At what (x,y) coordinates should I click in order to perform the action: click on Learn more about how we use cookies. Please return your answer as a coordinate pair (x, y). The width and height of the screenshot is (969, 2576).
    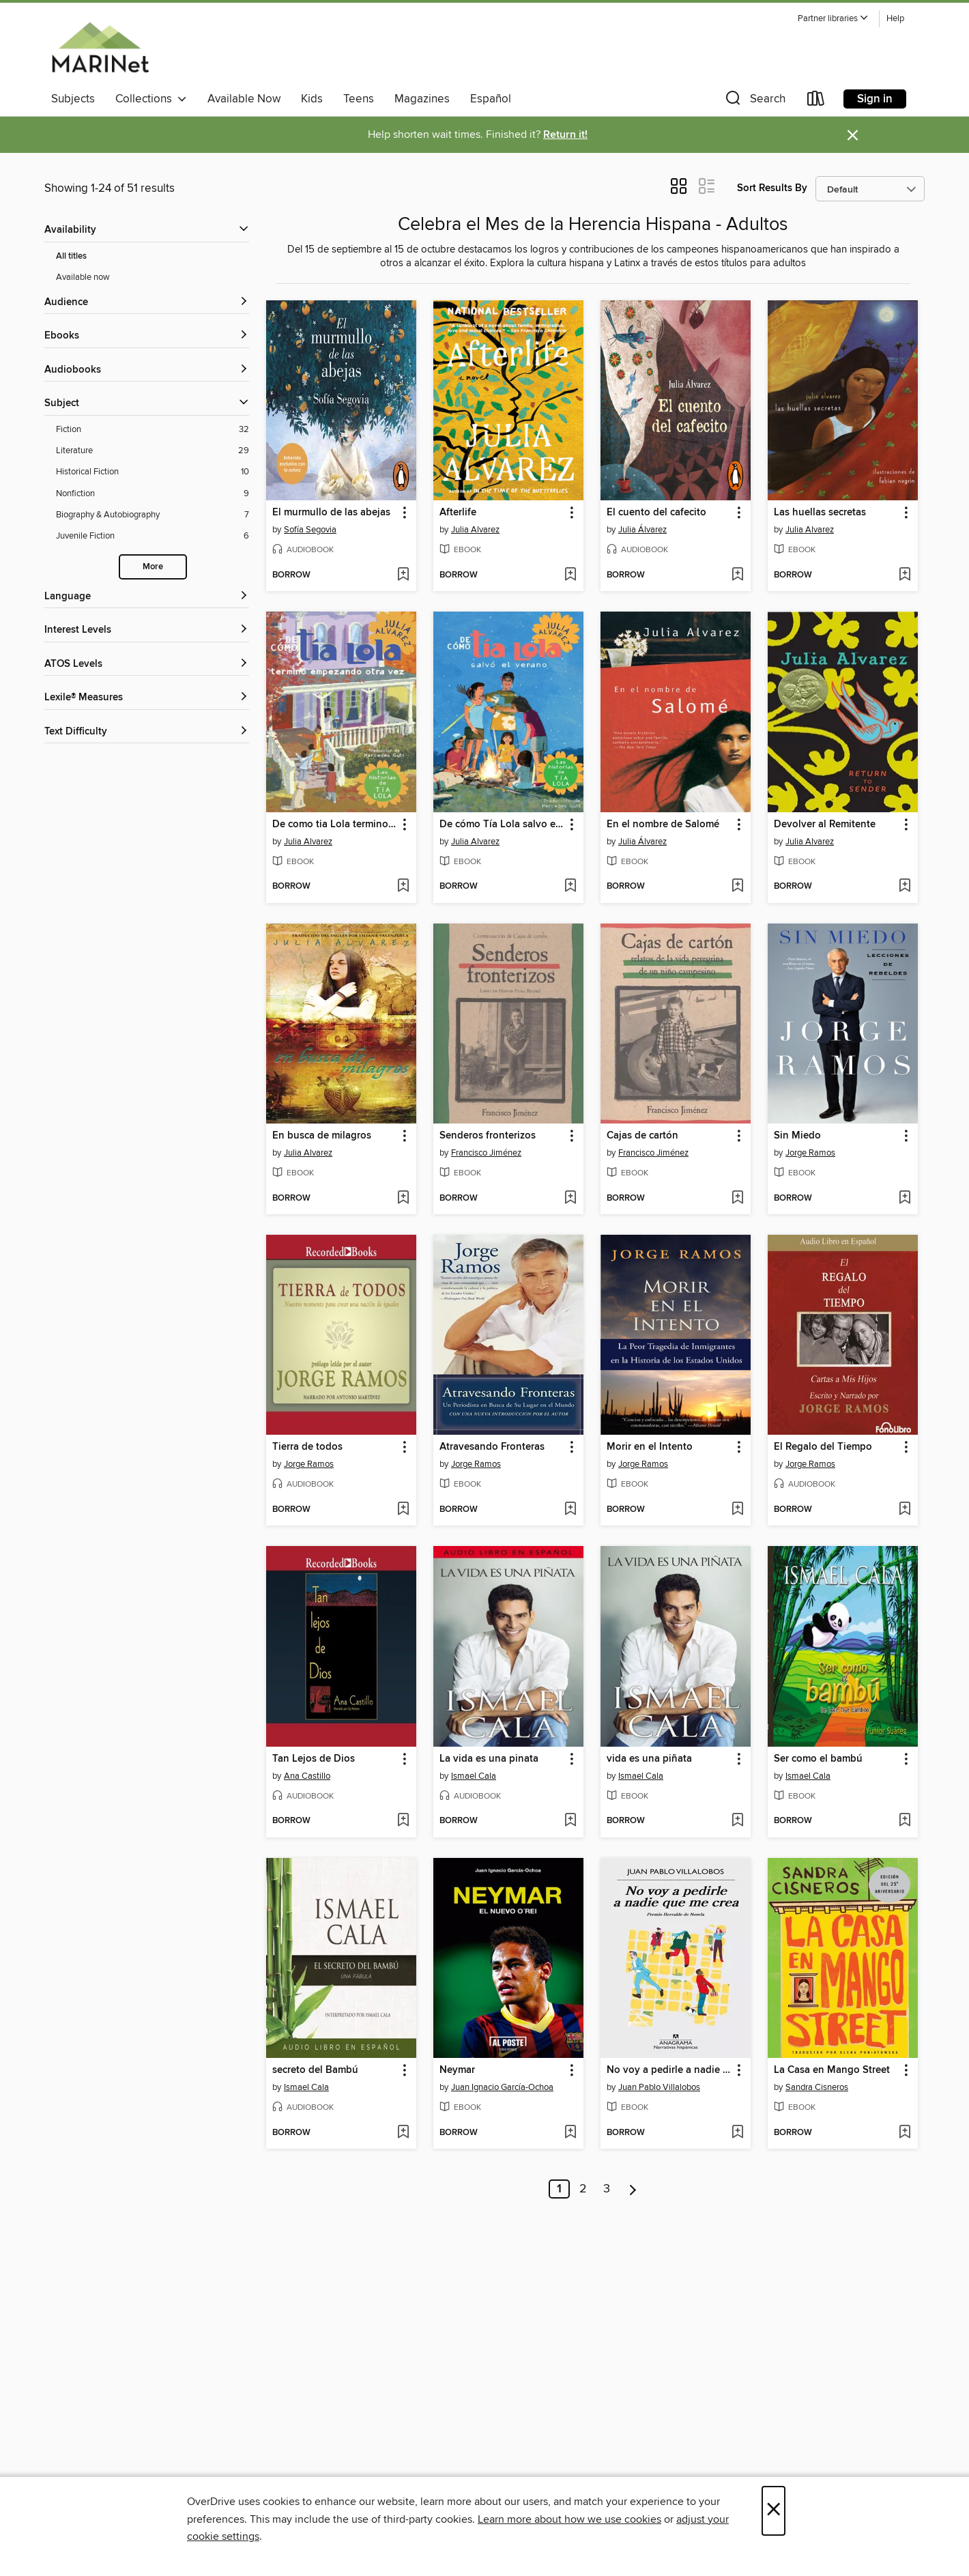
    Looking at the image, I should click on (569, 2519).